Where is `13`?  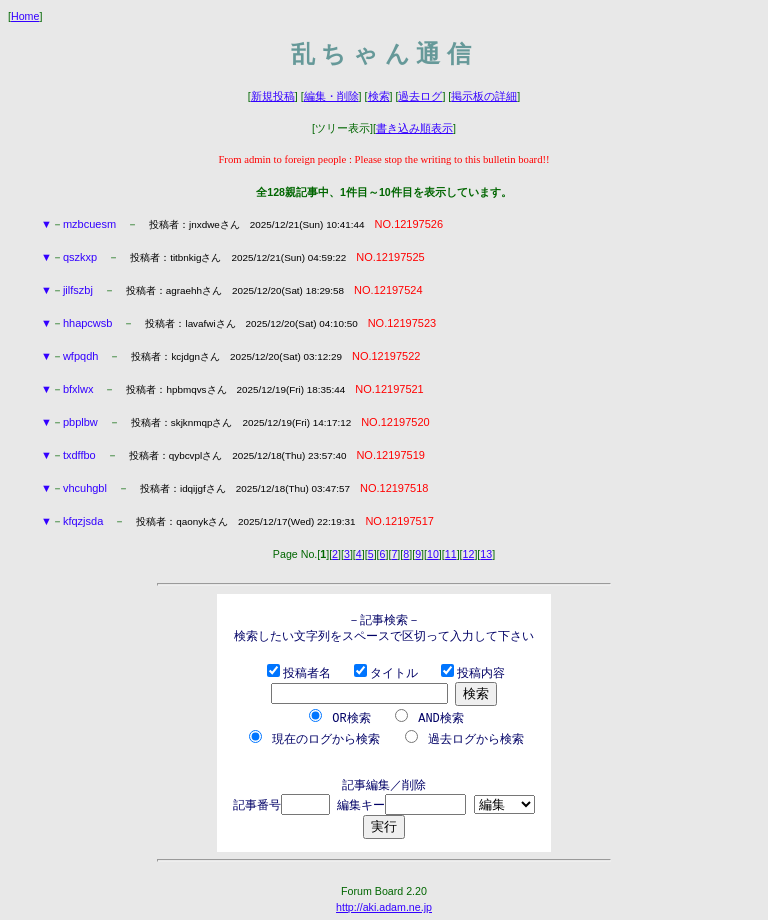 13 is located at coordinates (486, 554).